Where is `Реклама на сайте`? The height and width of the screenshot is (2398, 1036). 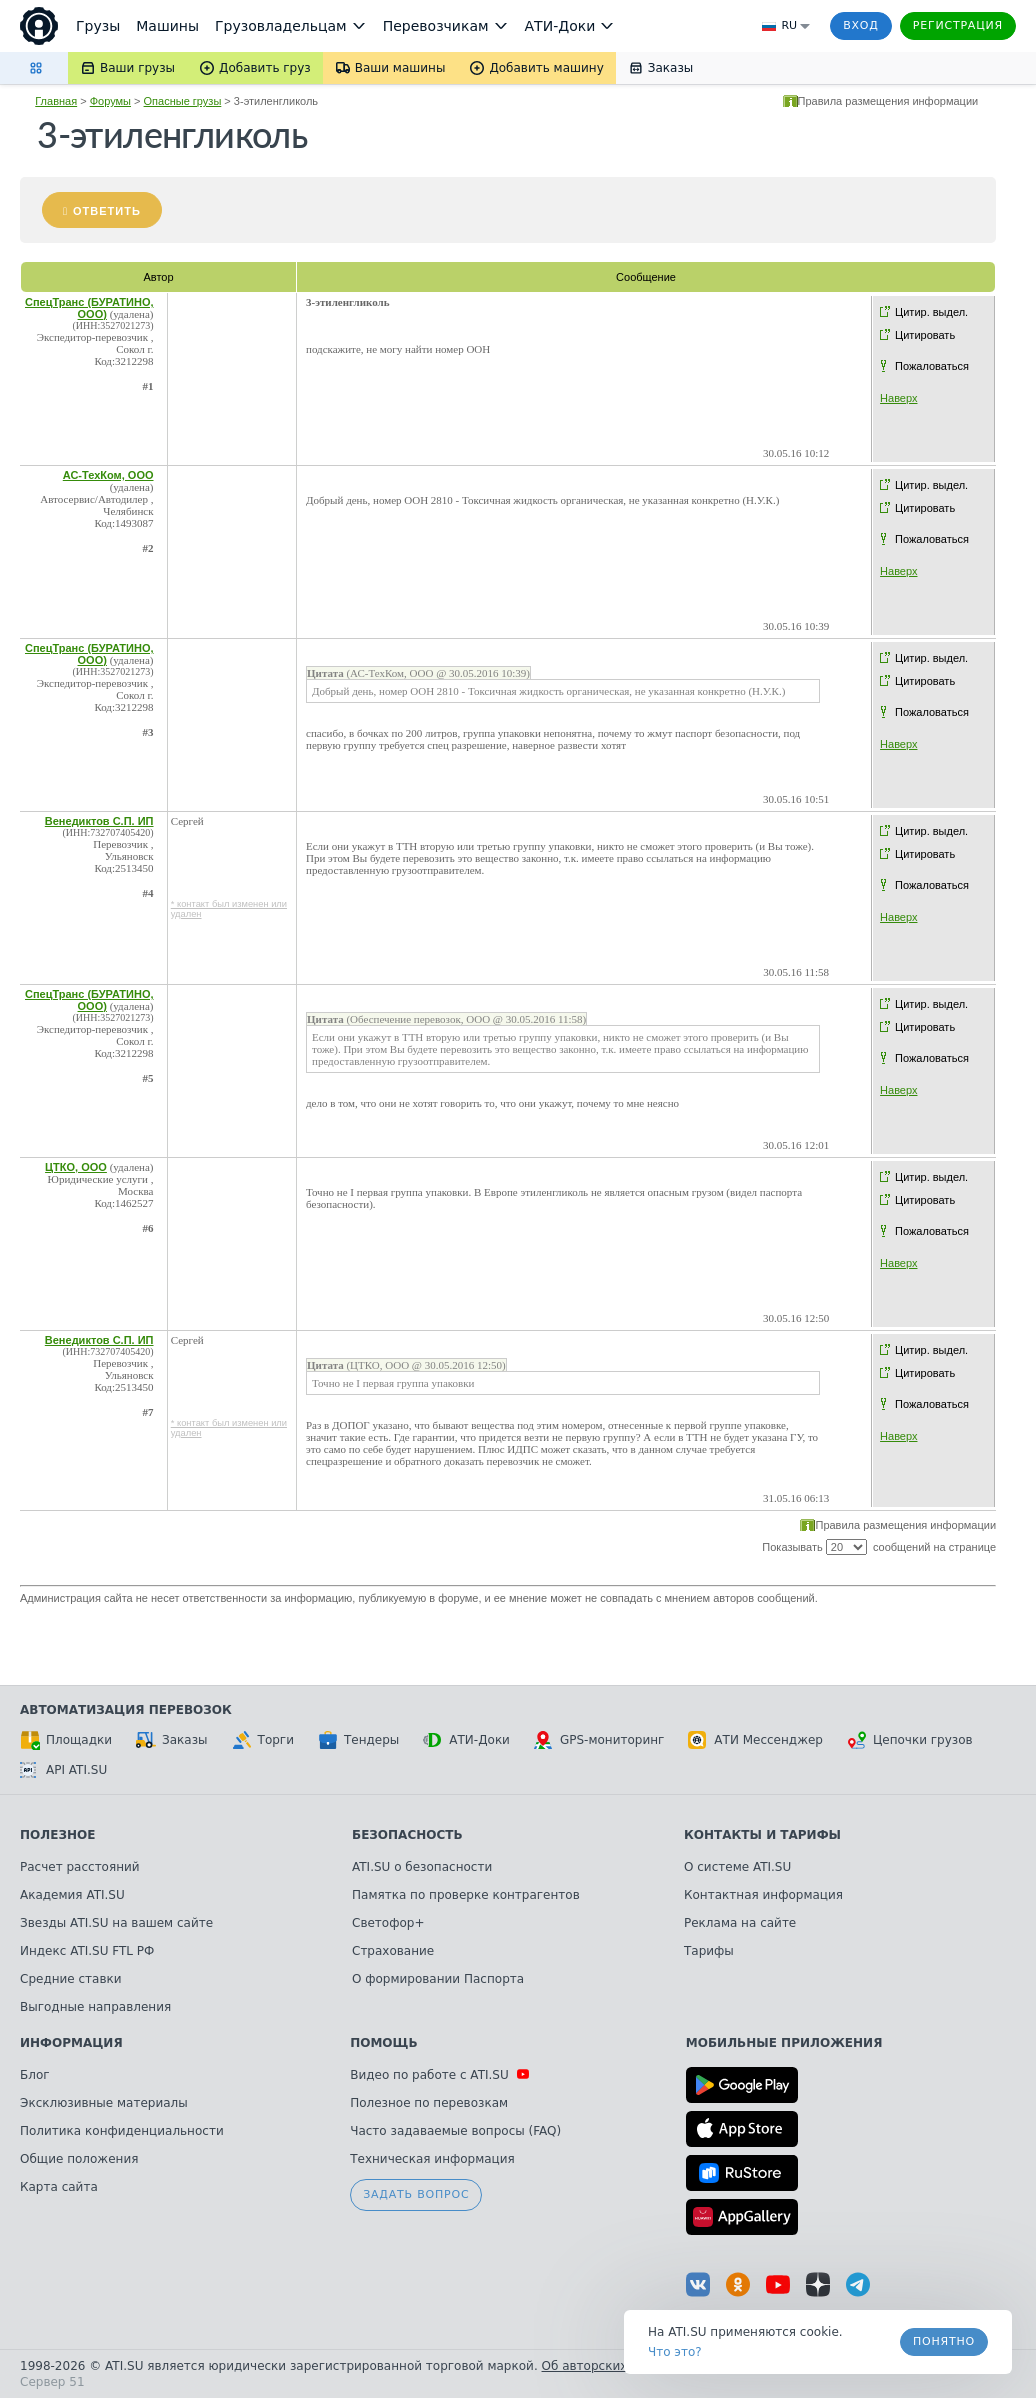 Реклама на сайте is located at coordinates (740, 1923).